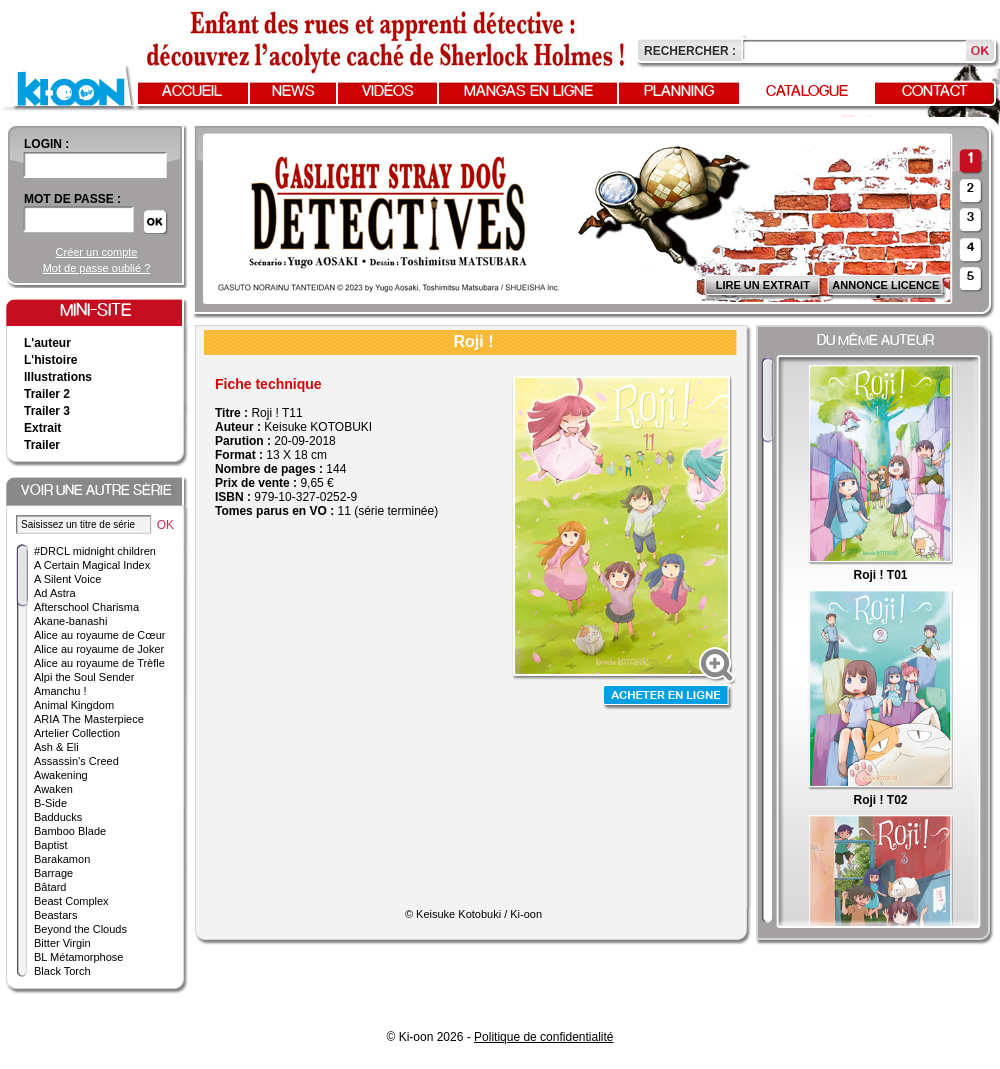  Describe the element at coordinates (51, 845) in the screenshot. I see `Baptist` at that location.